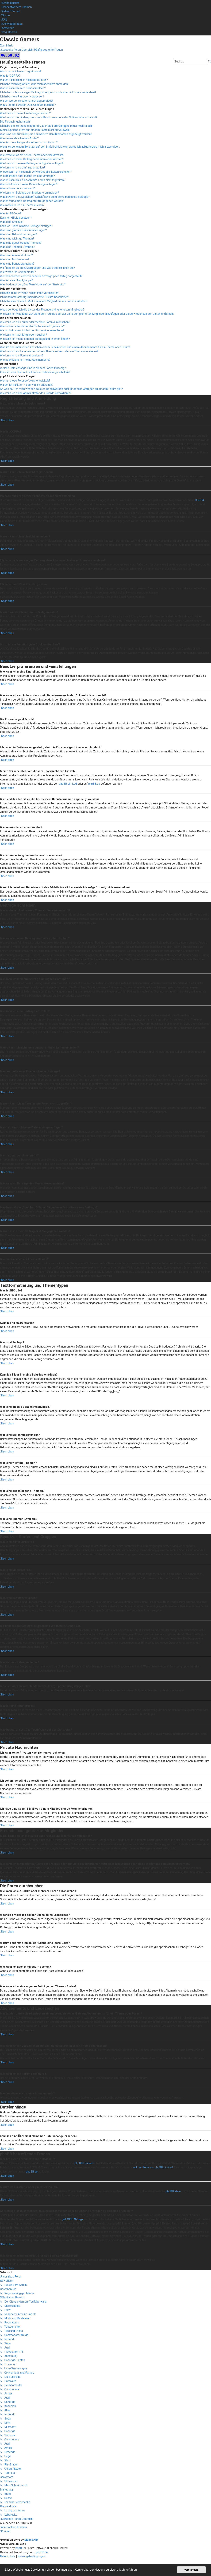 Image resolution: width=211 pixels, height=2576 pixels. What do you see at coordinates (61, 389) in the screenshot?
I see `An wen soll ich mich wenden, falls es Beschwerden oder juristische Anfragen zu diesem Forum gibt?` at bounding box center [61, 389].